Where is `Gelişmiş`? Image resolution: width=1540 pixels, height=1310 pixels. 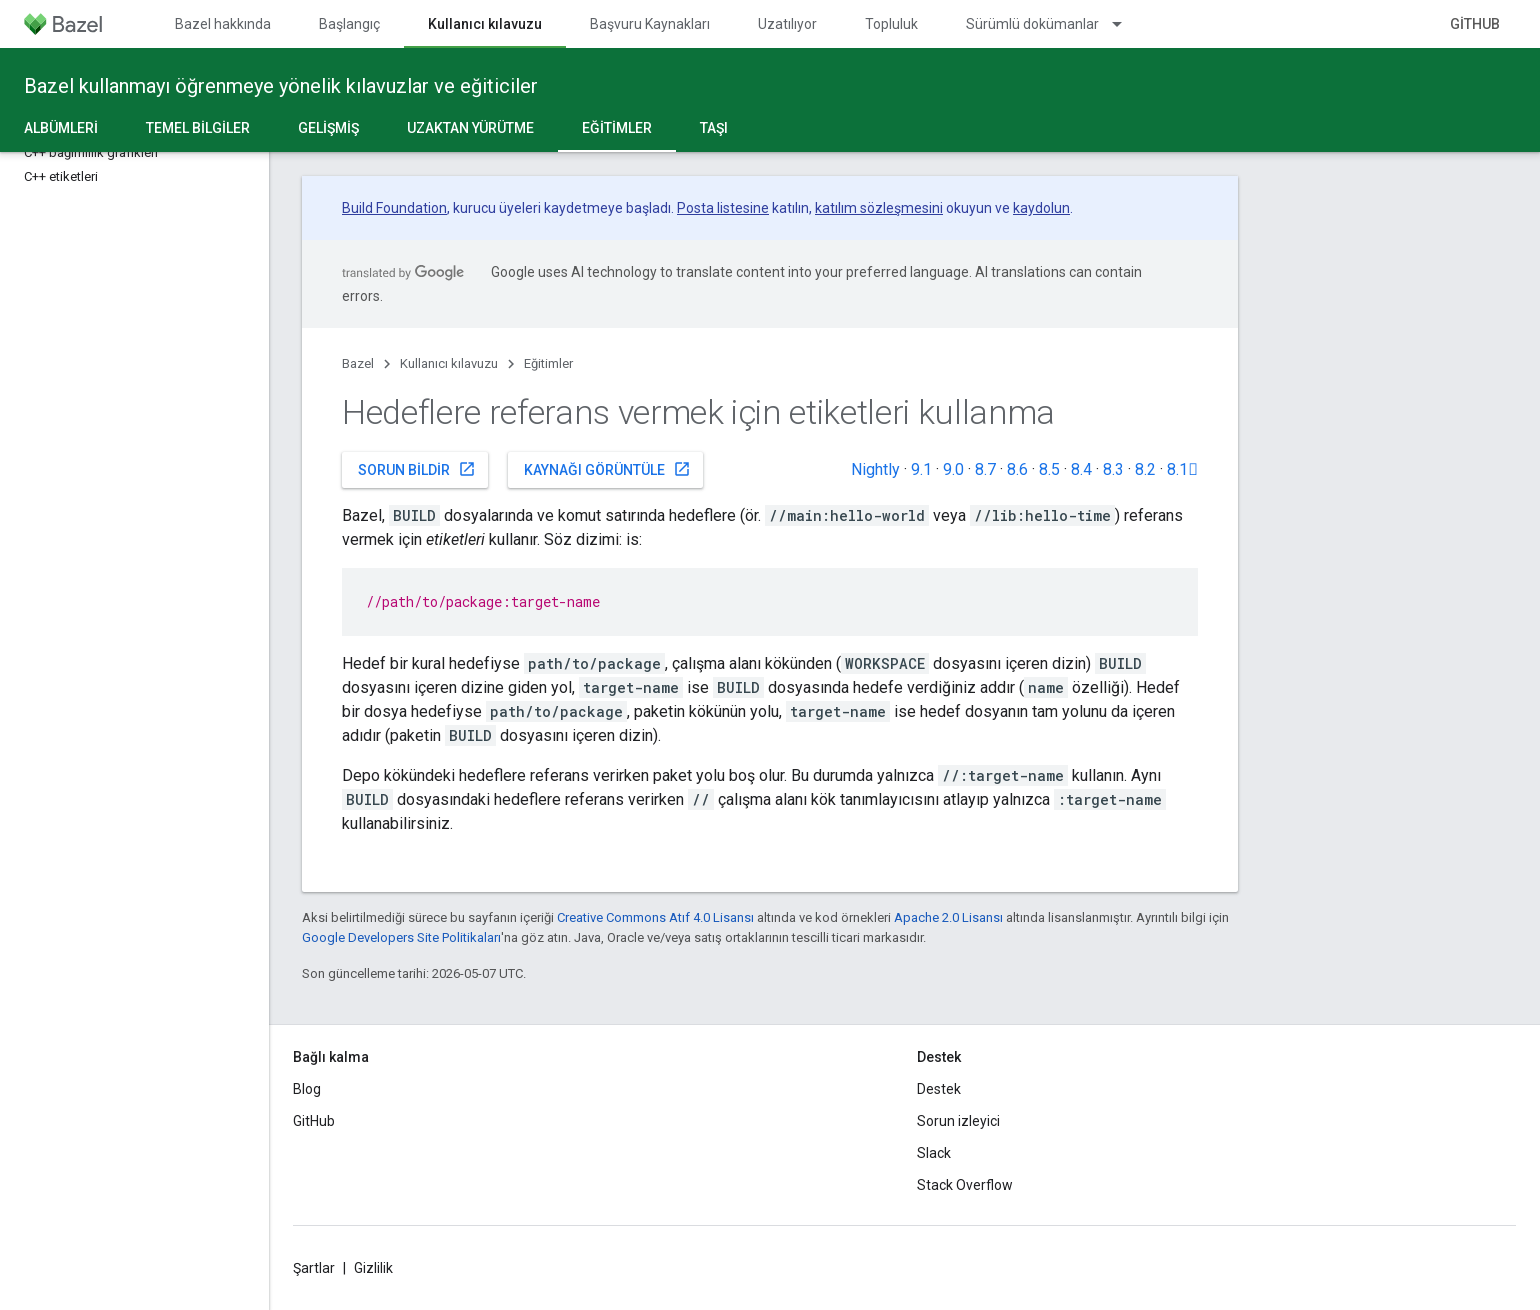 Gelişmiş is located at coordinates (328, 128).